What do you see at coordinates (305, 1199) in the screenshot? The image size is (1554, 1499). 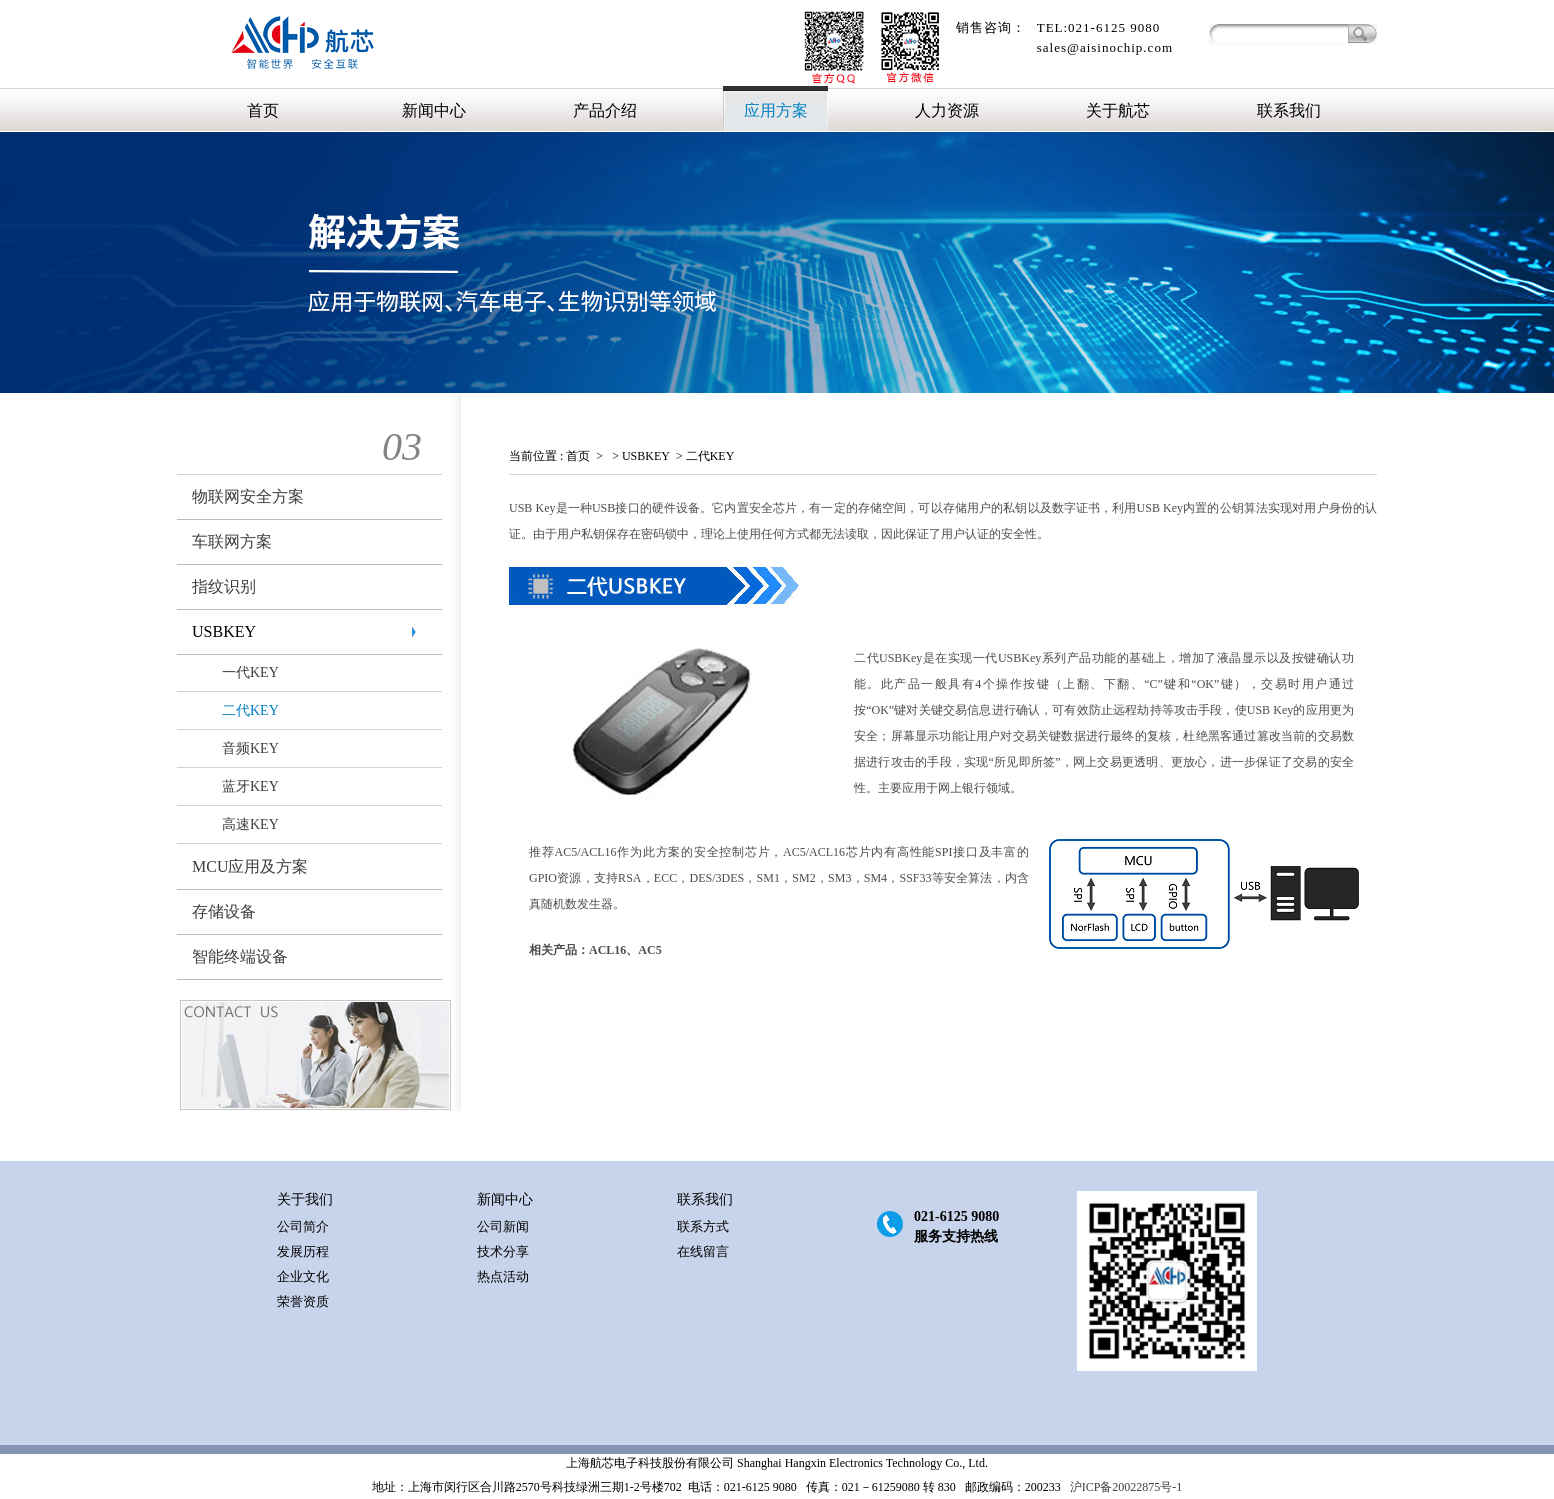 I see `关于我们` at bounding box center [305, 1199].